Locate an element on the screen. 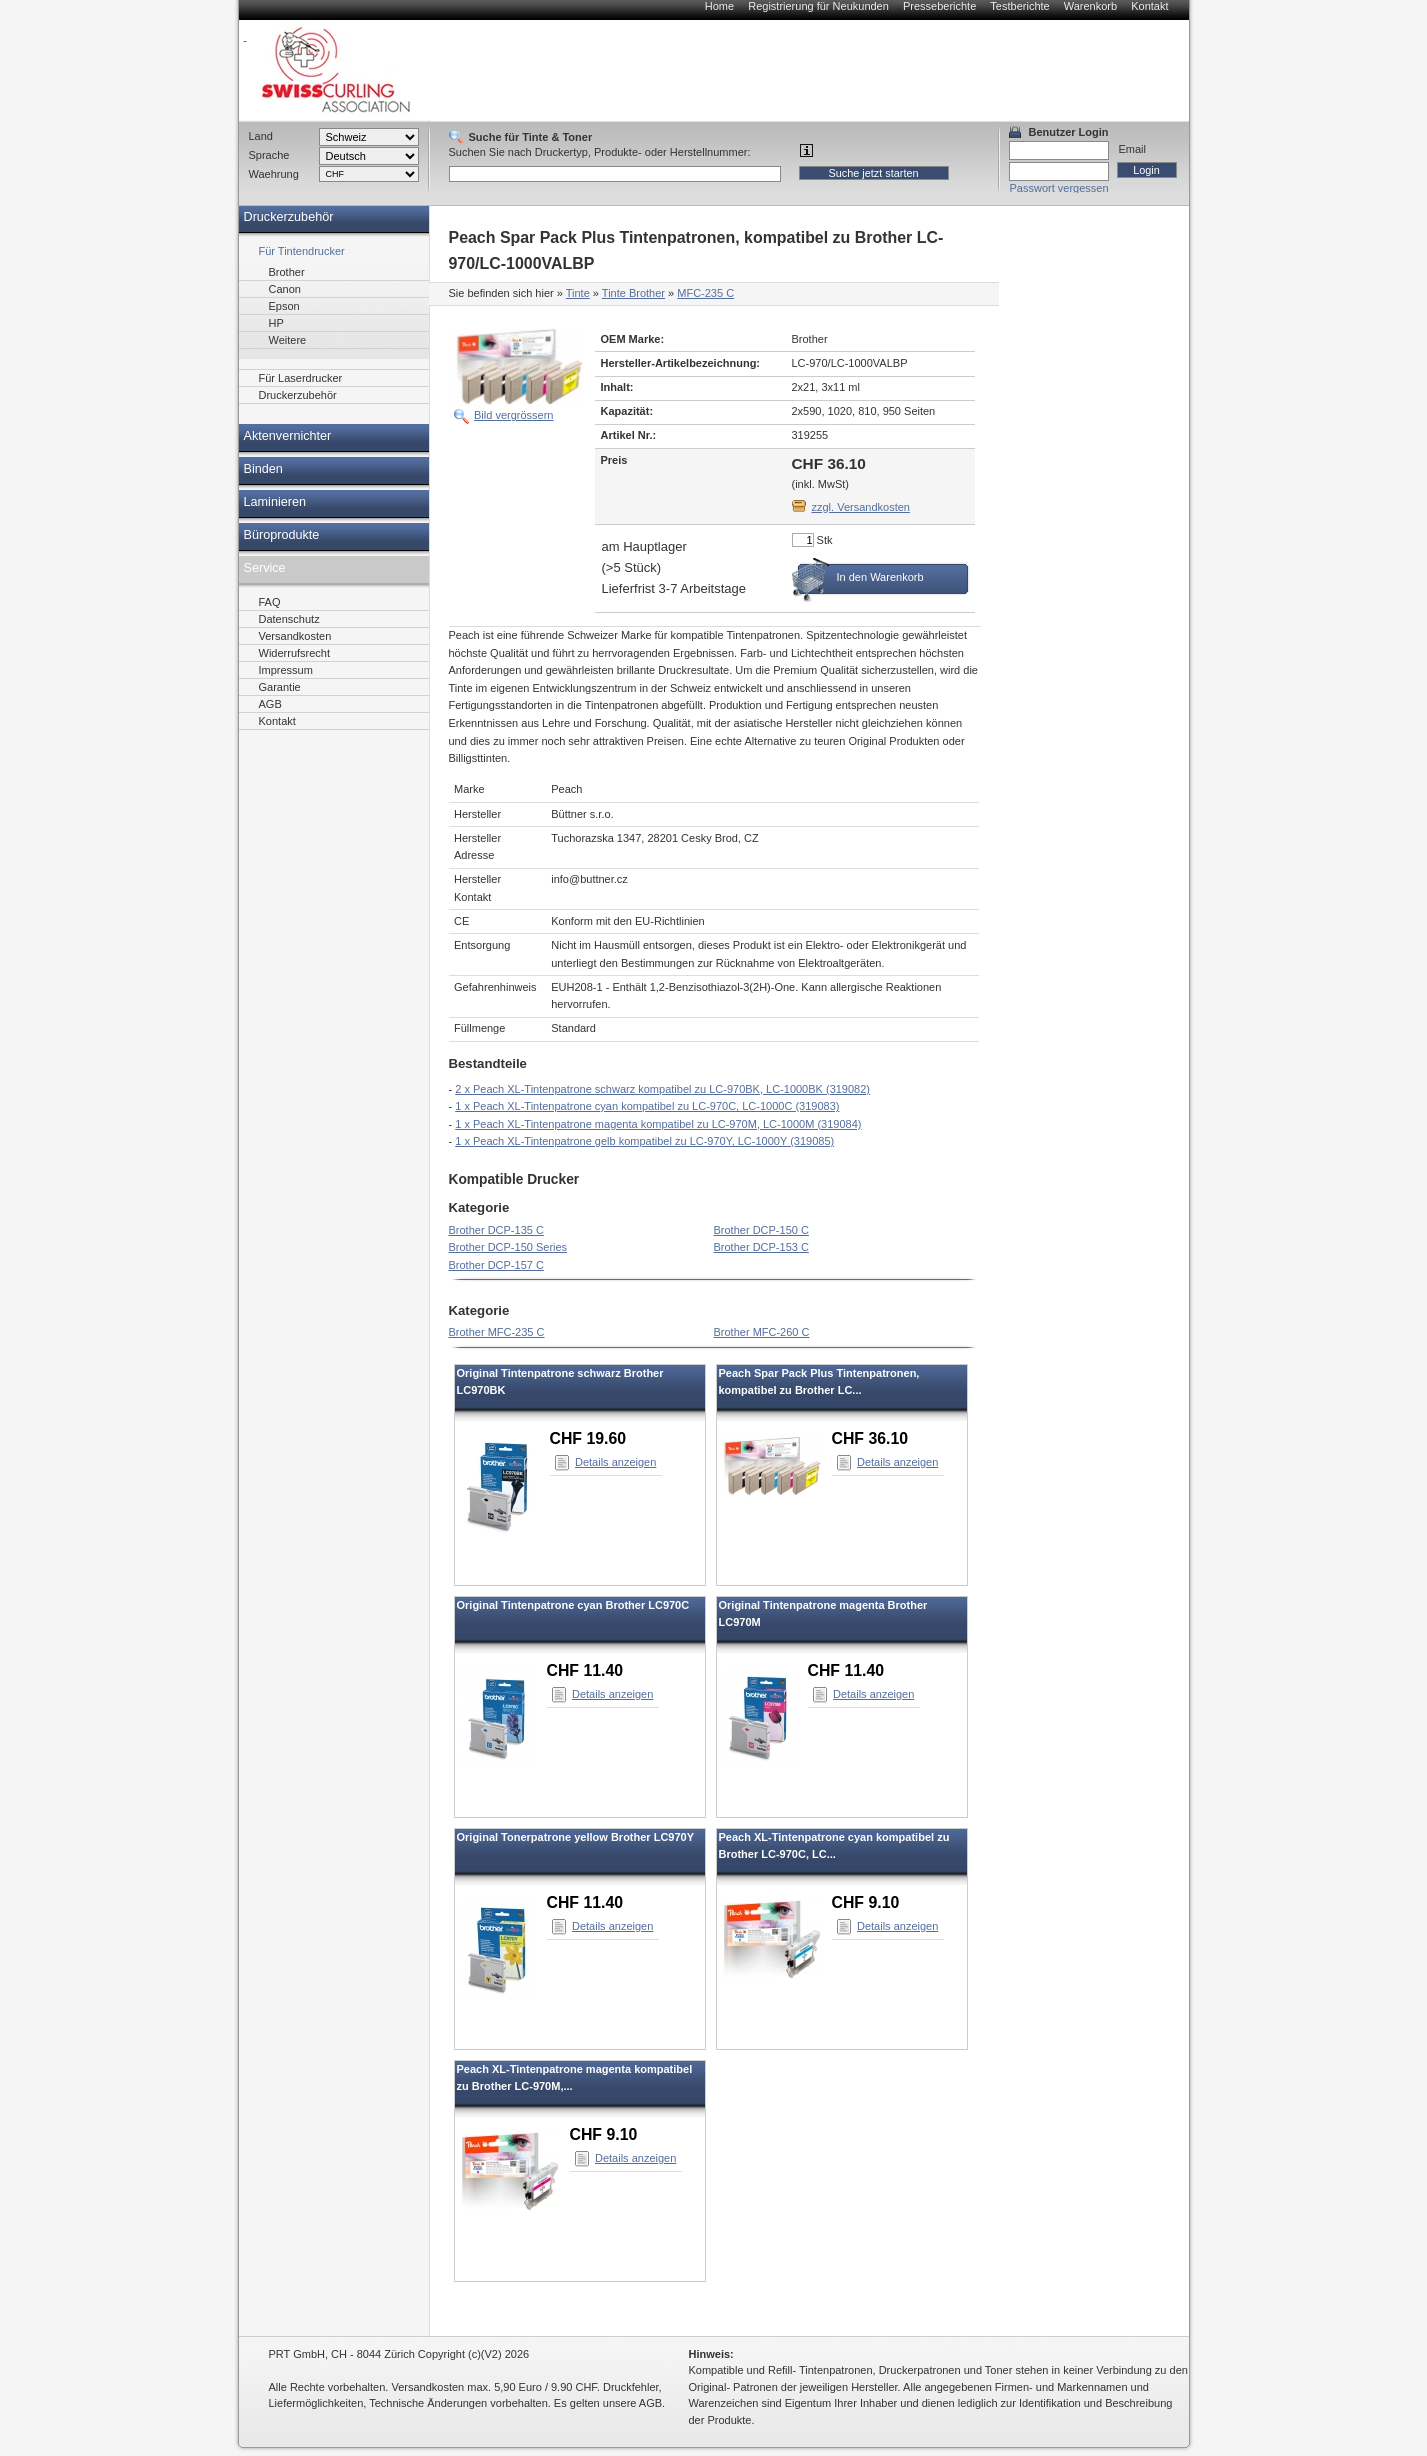 Image resolution: width=1427 pixels, height=2456 pixels. Testberichte is located at coordinates (1019, 6).